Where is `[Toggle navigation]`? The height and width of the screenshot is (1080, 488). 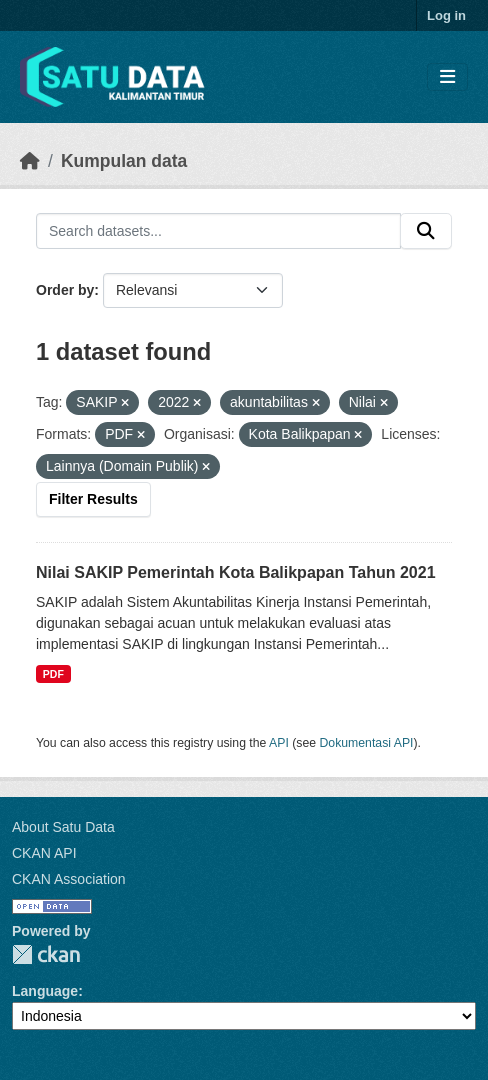 [Toggle navigation] is located at coordinates (447, 77).